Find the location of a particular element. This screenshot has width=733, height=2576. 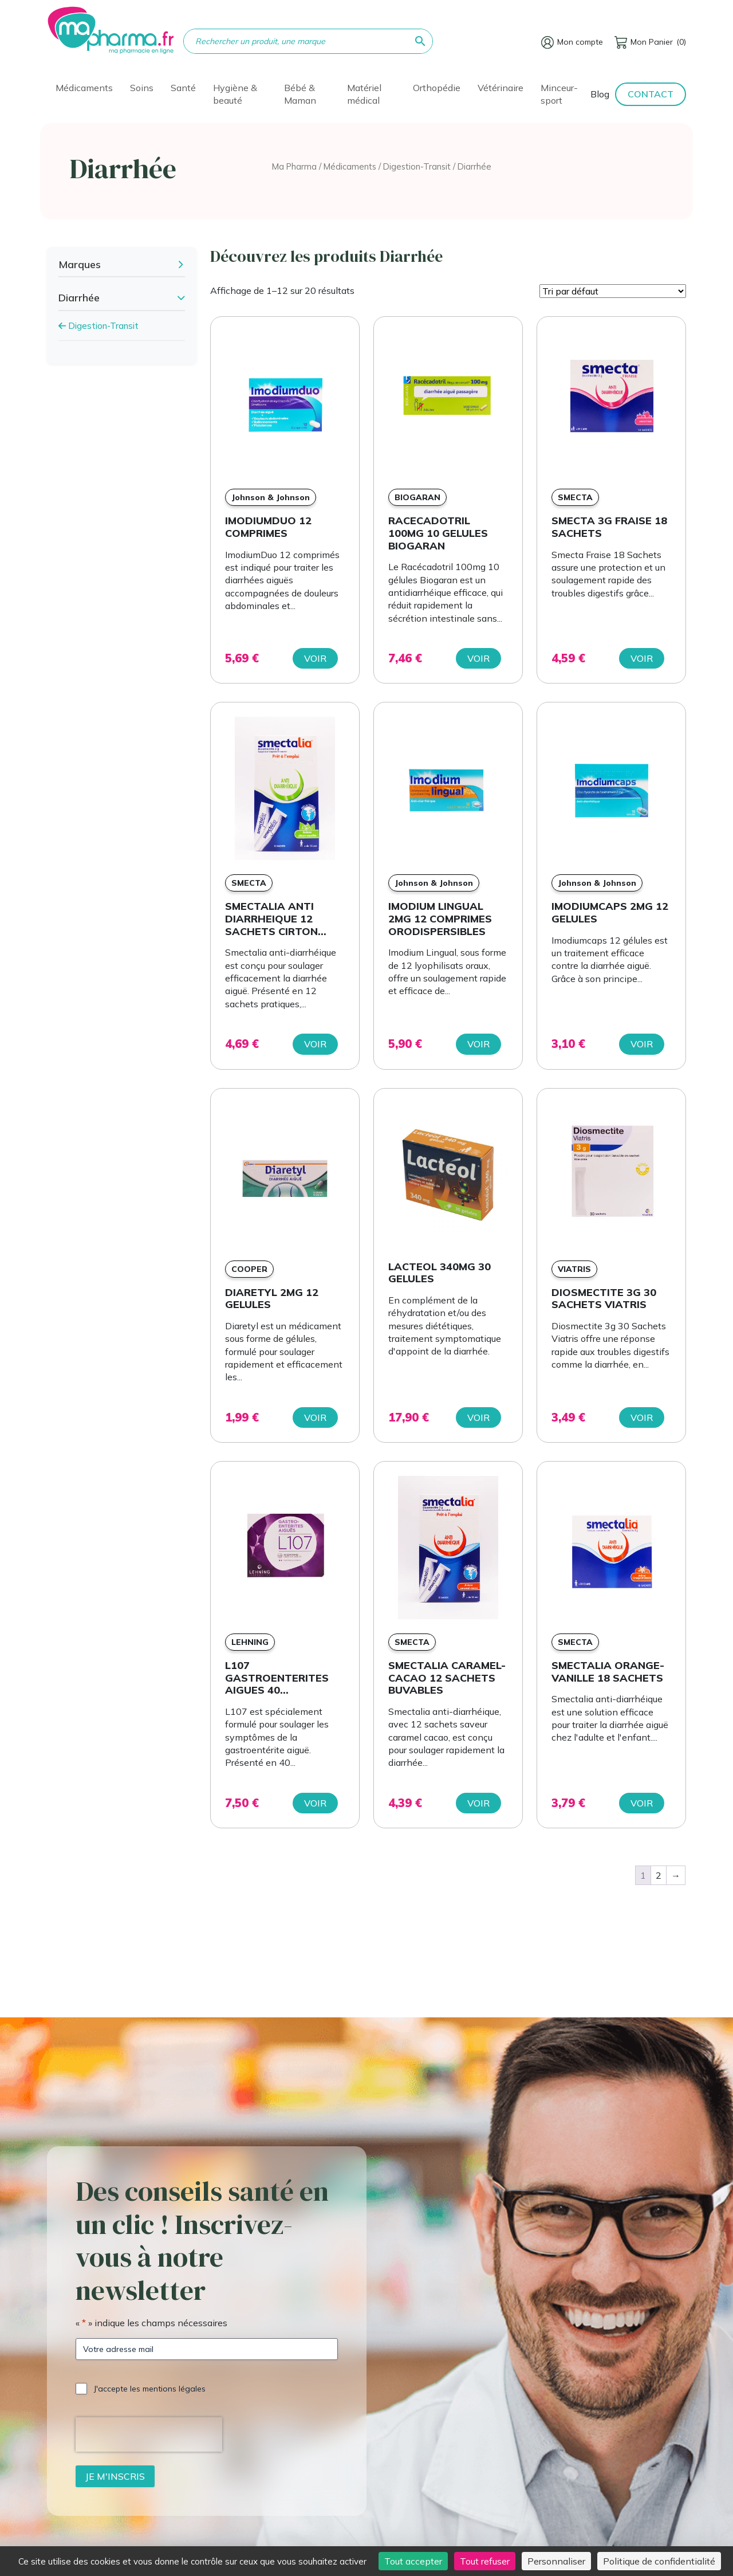

[Commande] is located at coordinates (612, 291).